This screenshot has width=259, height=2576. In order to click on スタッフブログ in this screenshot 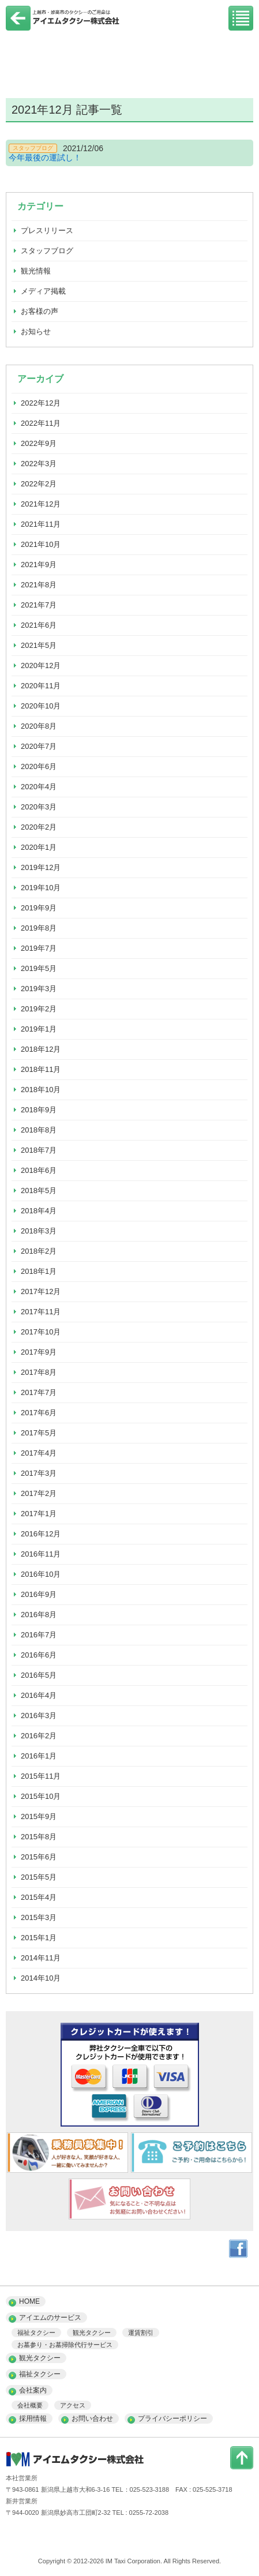, I will do `click(47, 250)`.